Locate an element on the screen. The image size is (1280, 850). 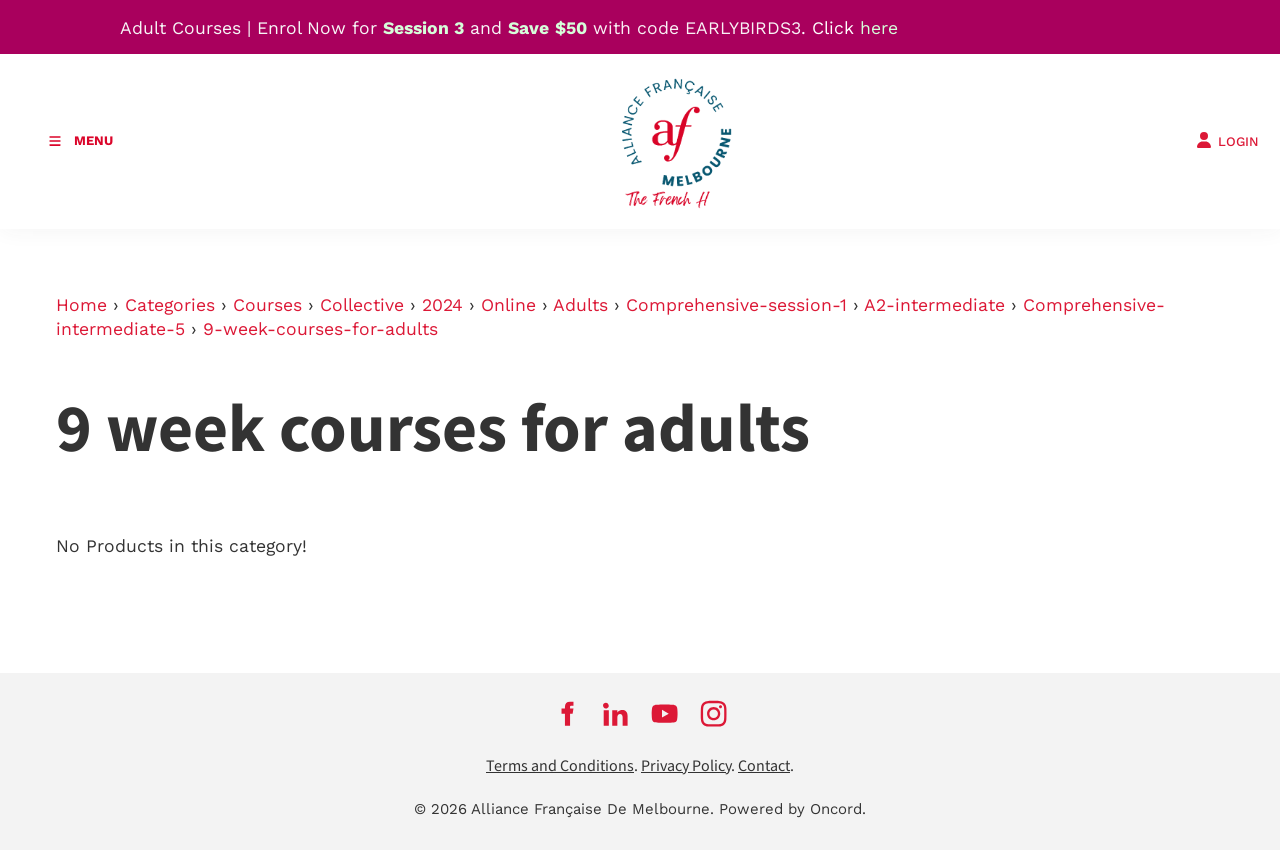
Powered by Oncord. is located at coordinates (792, 809).